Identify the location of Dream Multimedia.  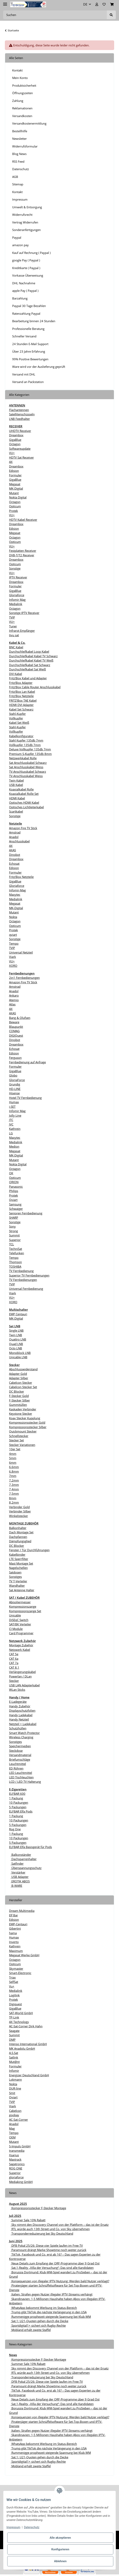
(21, 1911).